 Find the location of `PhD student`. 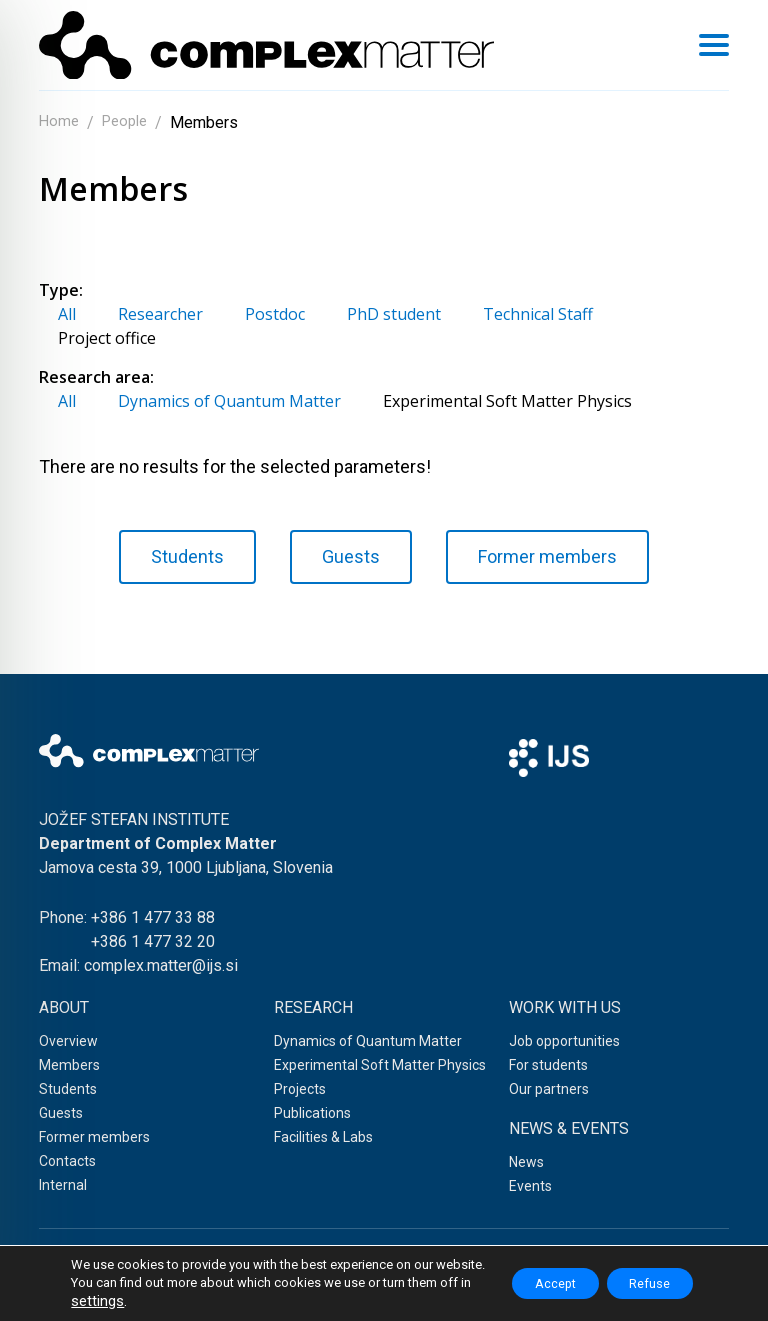

PhD student is located at coordinates (394, 314).